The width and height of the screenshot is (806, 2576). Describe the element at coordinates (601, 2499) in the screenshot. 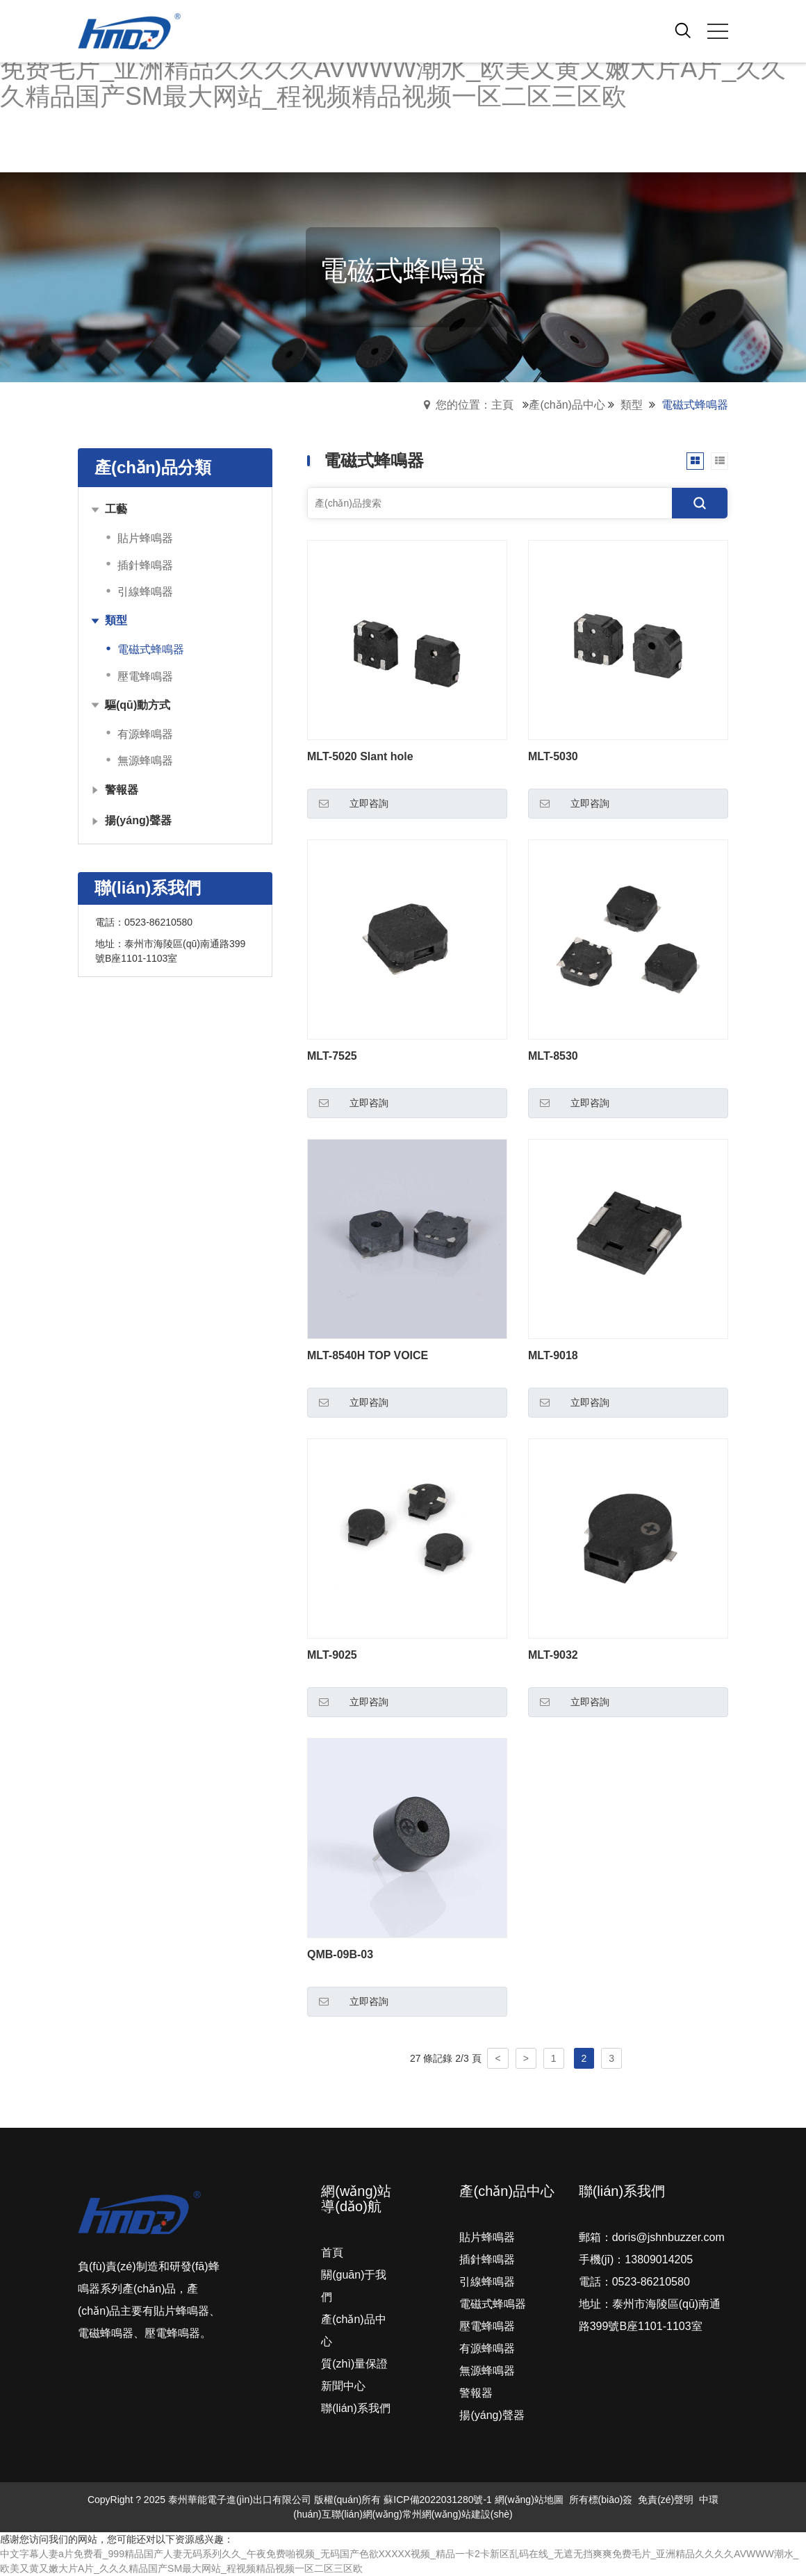

I see `所有標(biāo)簽` at that location.